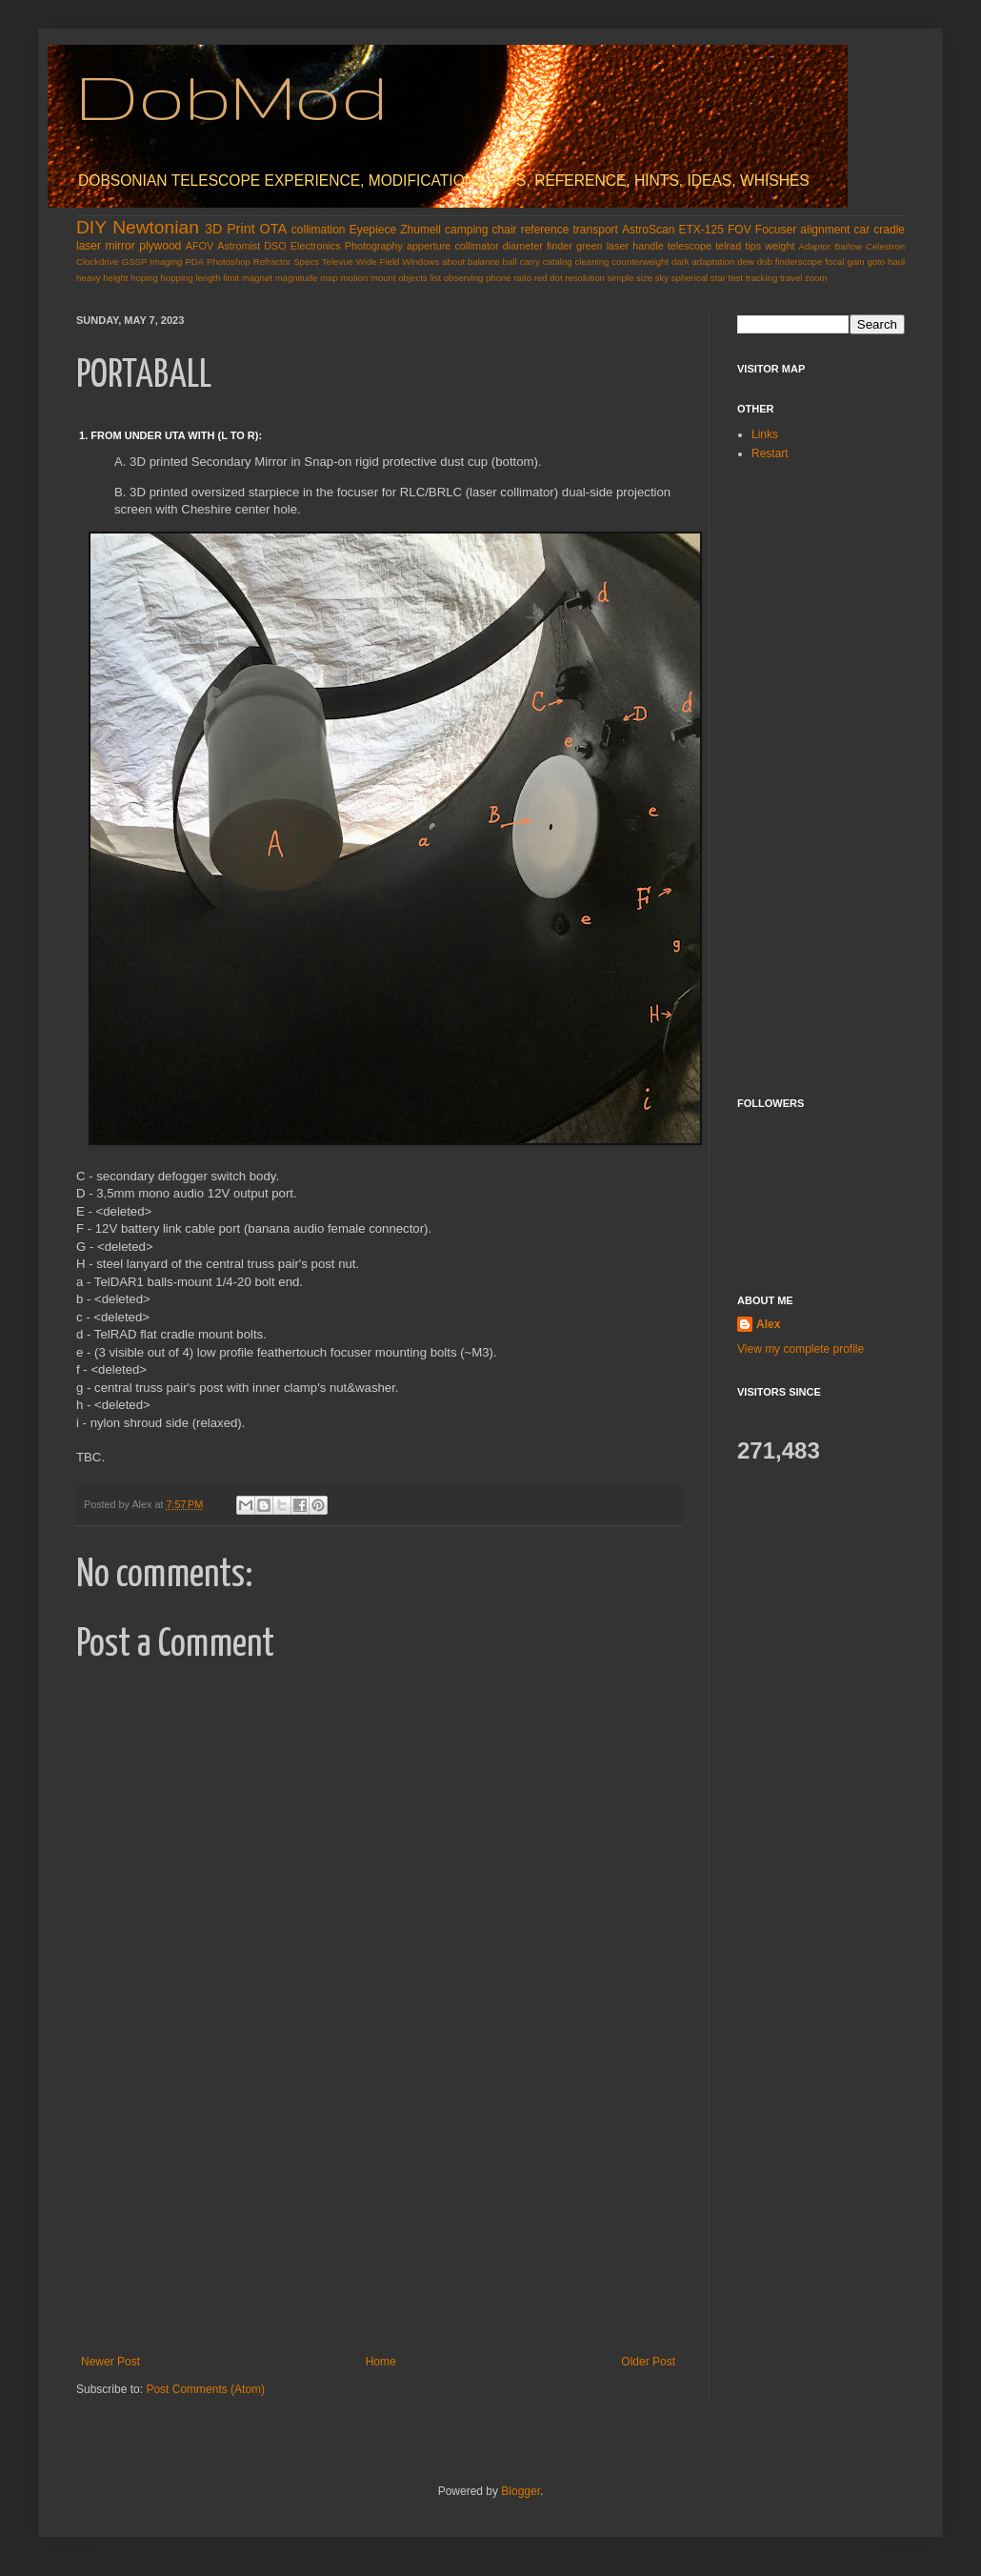 This screenshot has height=2576, width=981. Describe the element at coordinates (876, 261) in the screenshot. I see `goto` at that location.